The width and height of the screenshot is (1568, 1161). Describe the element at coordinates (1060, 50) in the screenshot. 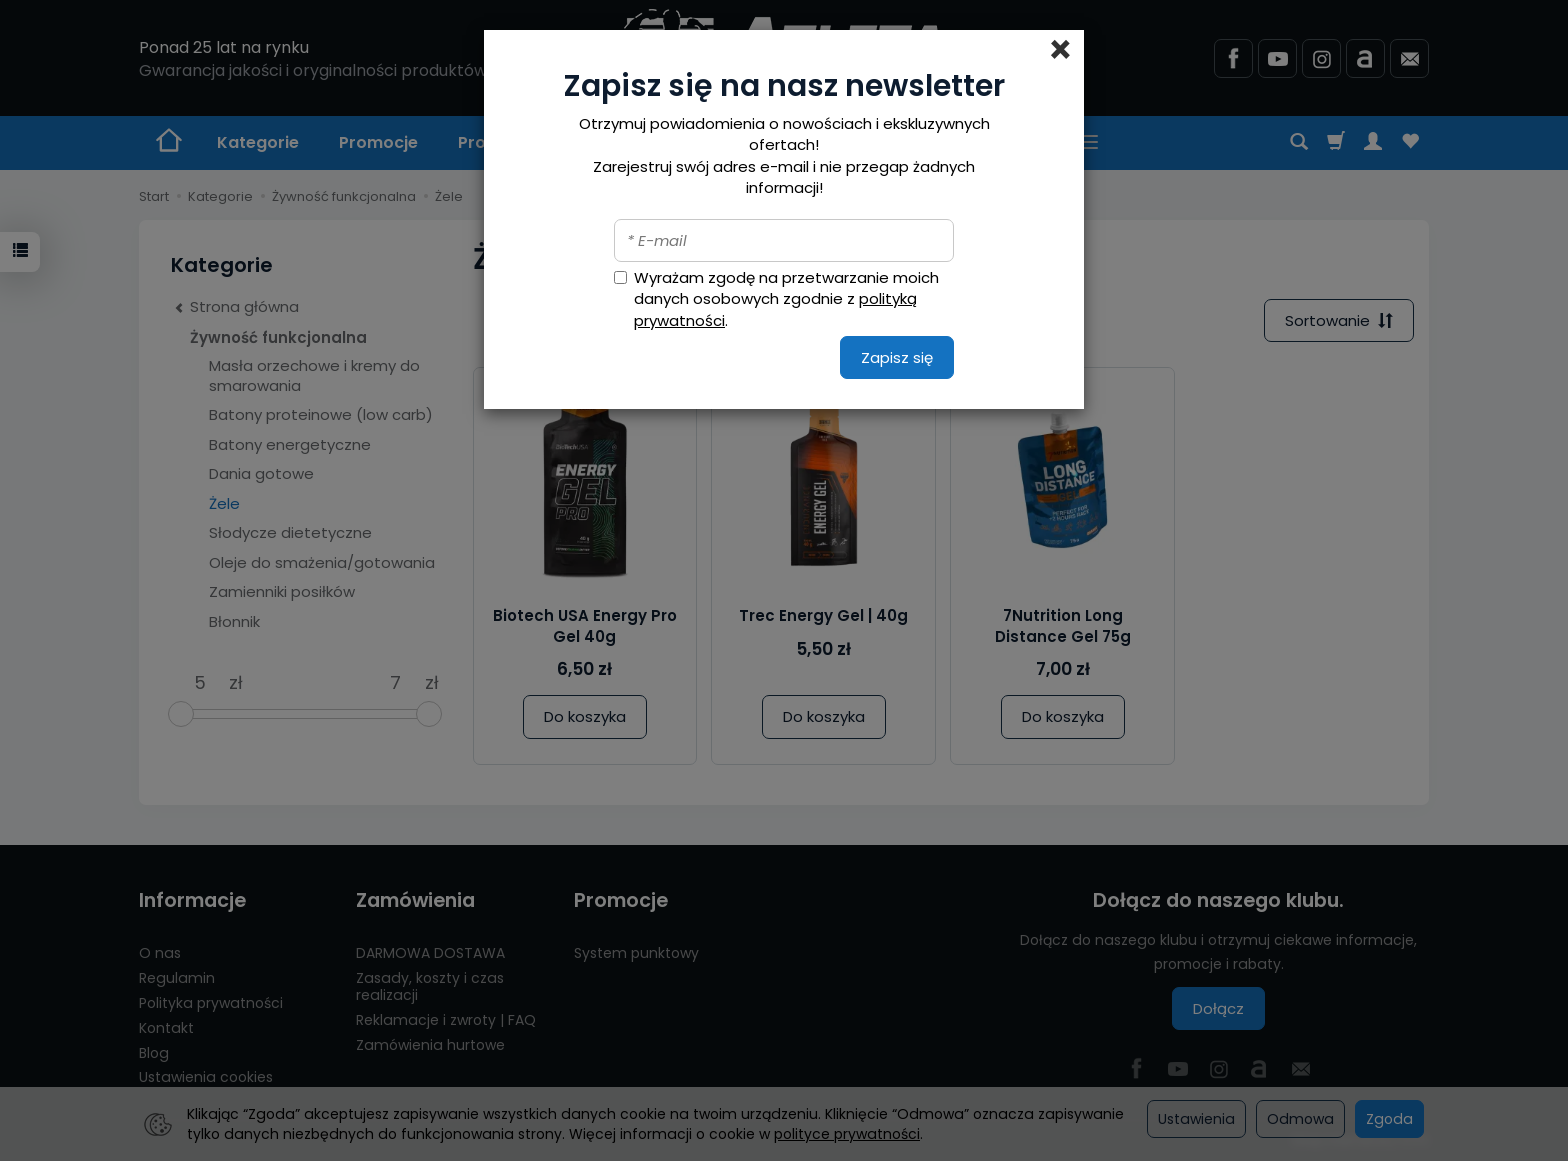

I see `[Close]` at that location.